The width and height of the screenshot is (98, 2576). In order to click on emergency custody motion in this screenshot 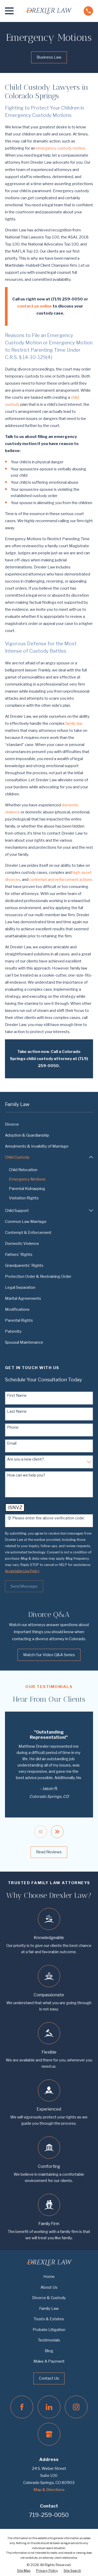, I will do `click(60, 148)`.